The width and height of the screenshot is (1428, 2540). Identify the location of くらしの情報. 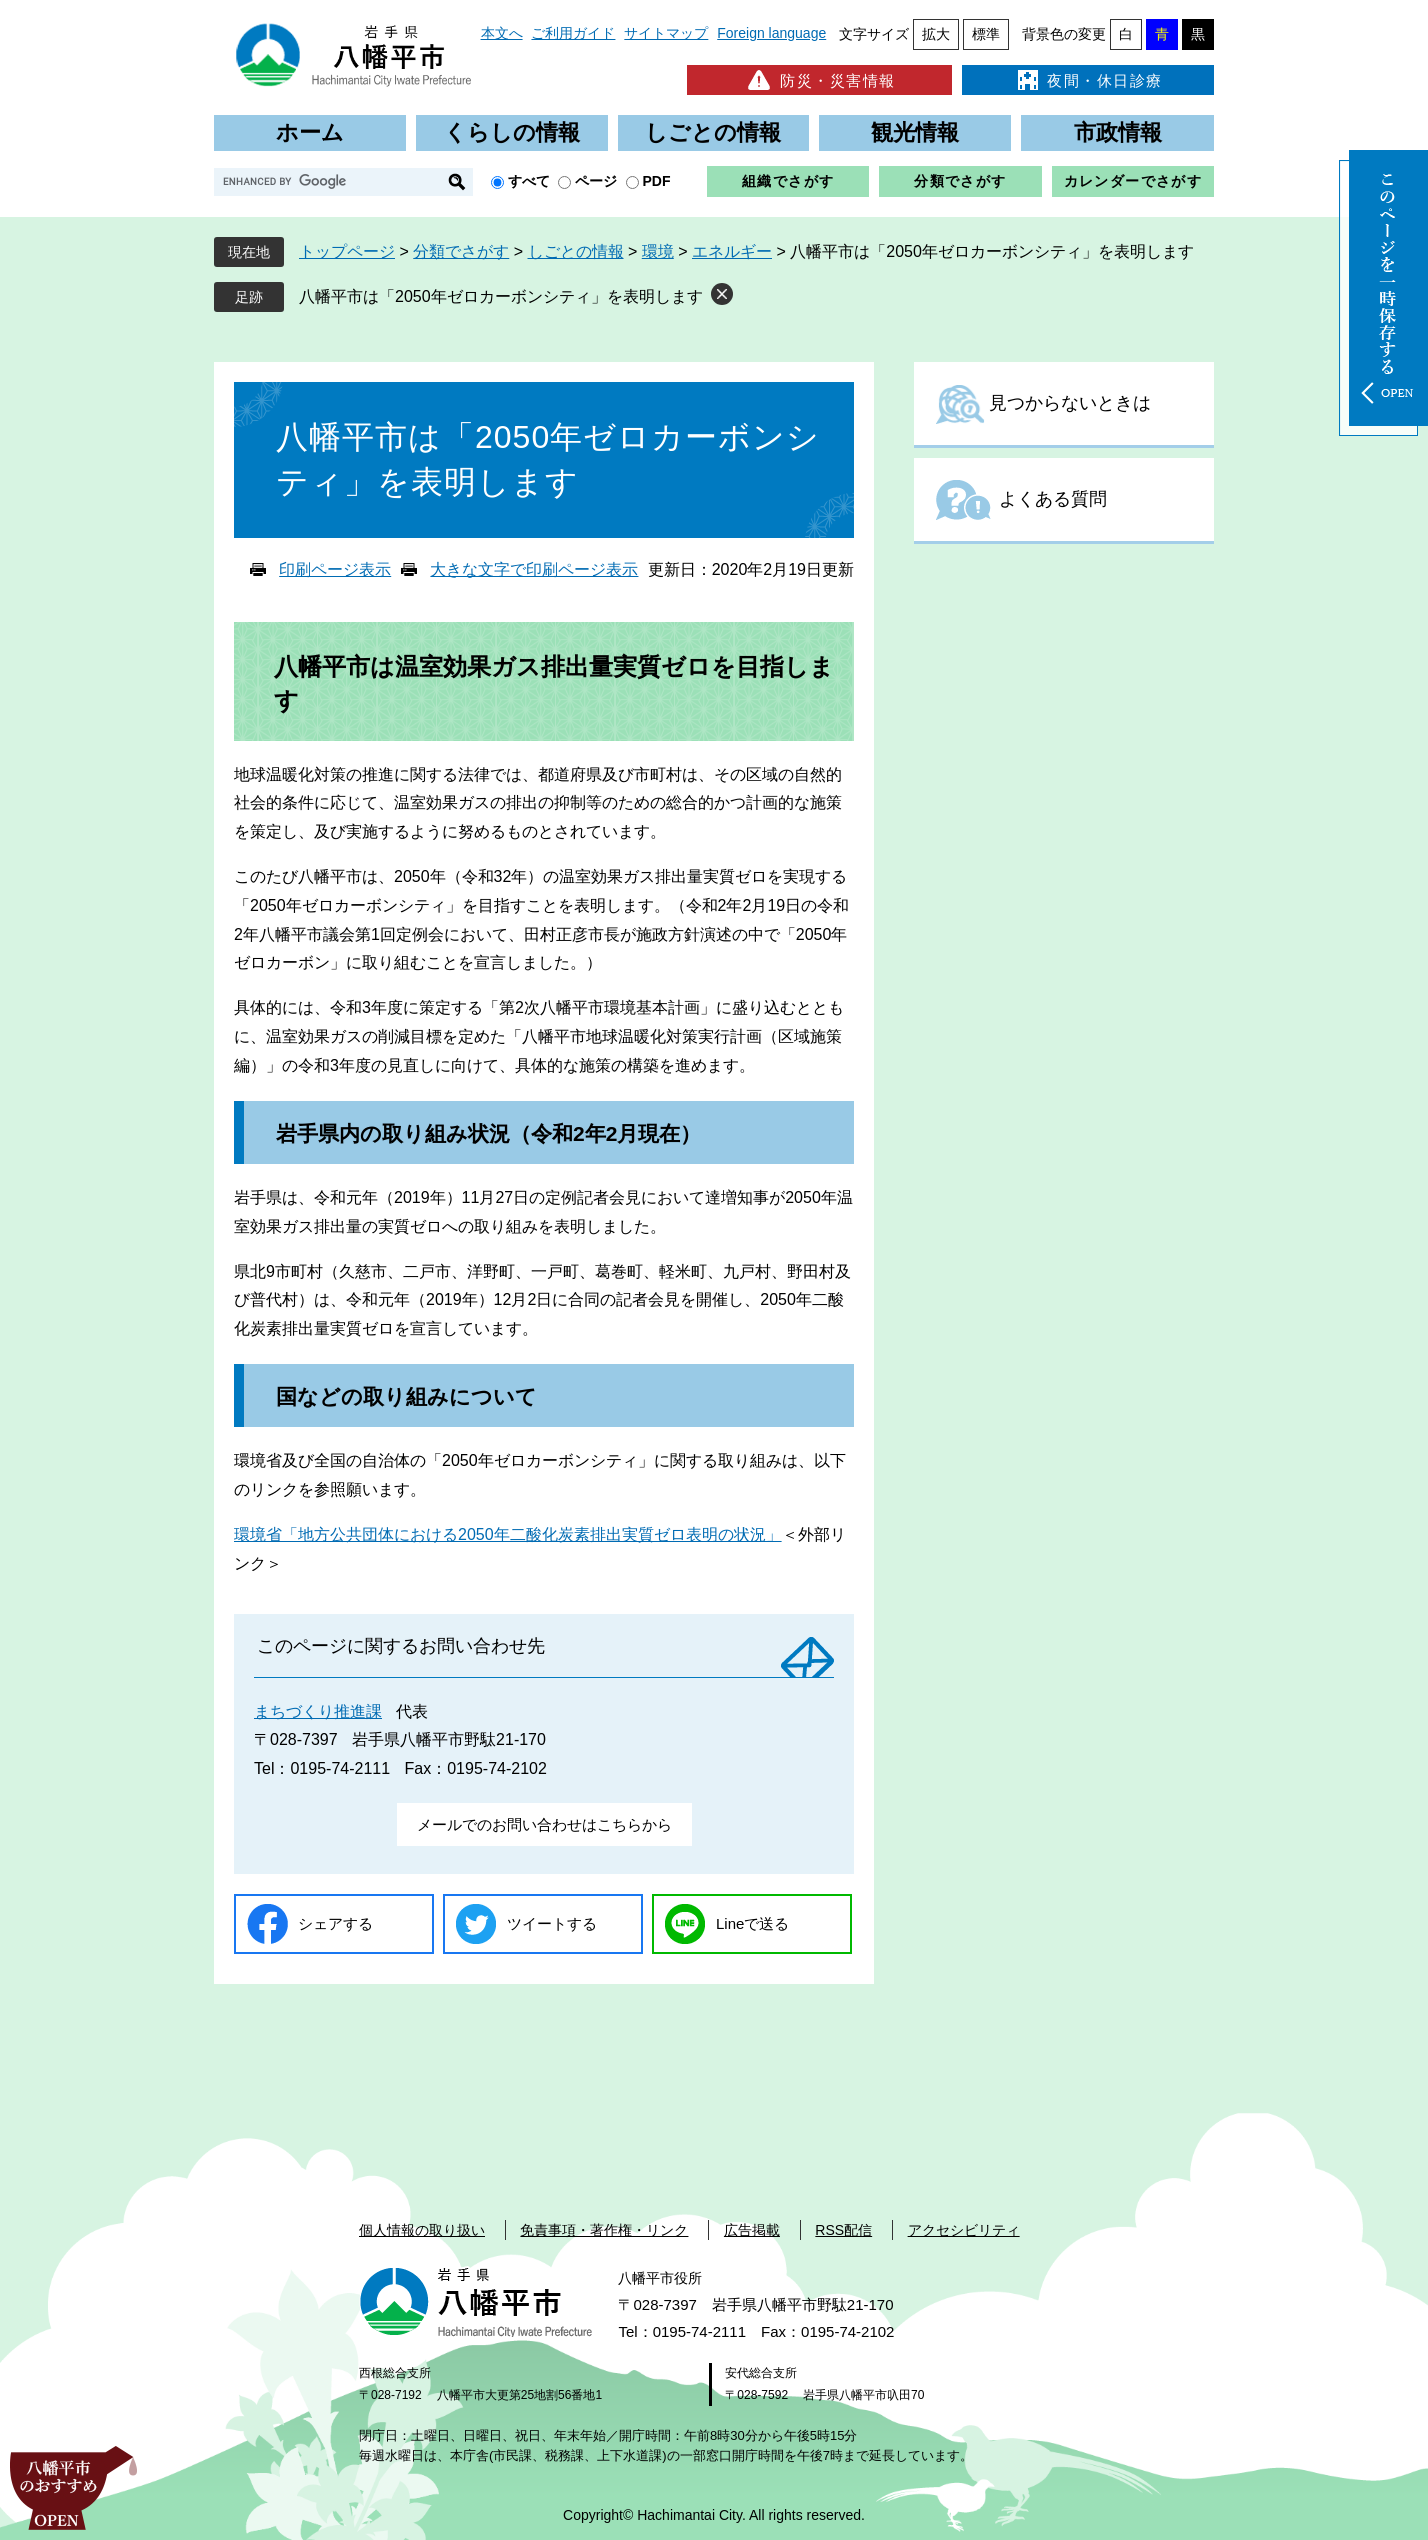
(512, 132).